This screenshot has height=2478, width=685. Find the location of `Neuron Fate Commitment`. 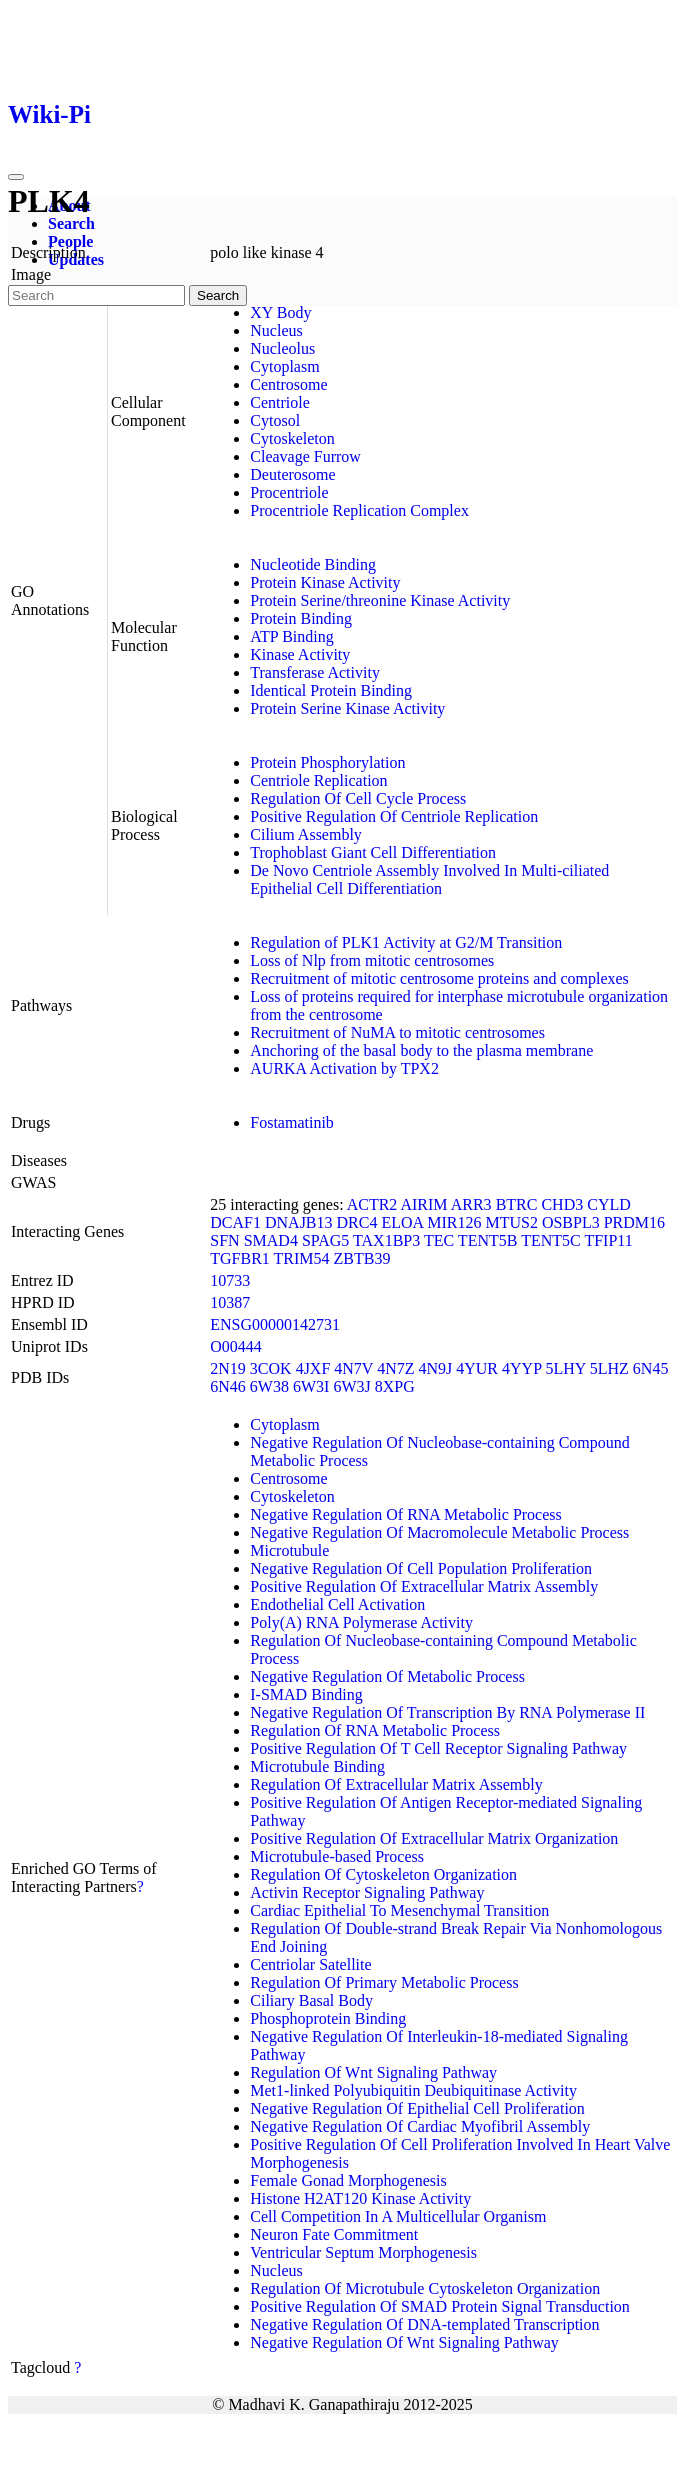

Neuron Fate Commitment is located at coordinates (334, 2234).